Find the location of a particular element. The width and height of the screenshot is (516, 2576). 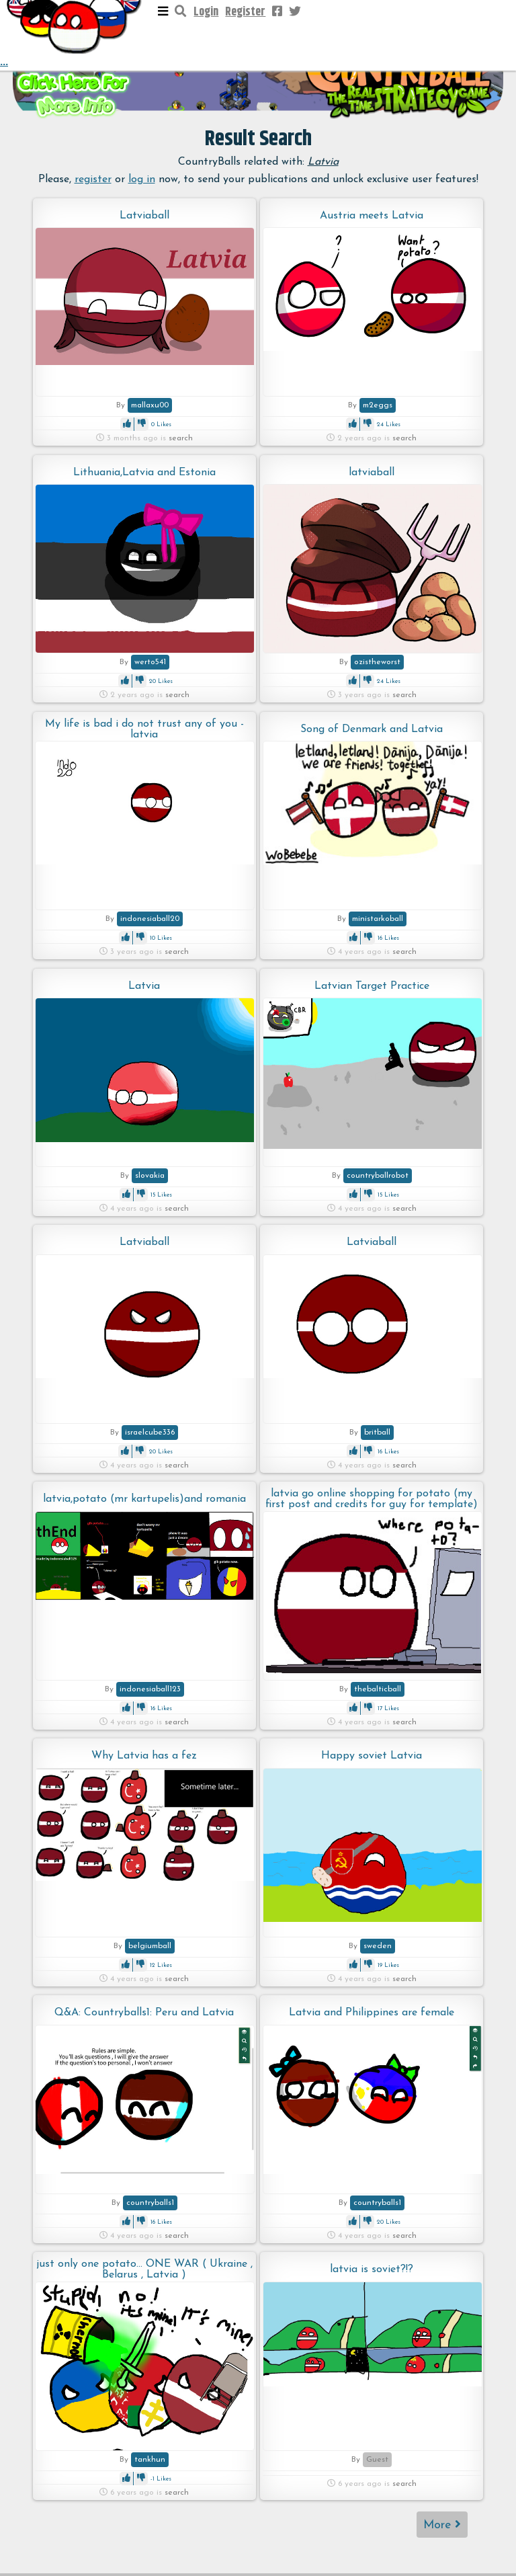

belgiumball is located at coordinates (149, 1946).